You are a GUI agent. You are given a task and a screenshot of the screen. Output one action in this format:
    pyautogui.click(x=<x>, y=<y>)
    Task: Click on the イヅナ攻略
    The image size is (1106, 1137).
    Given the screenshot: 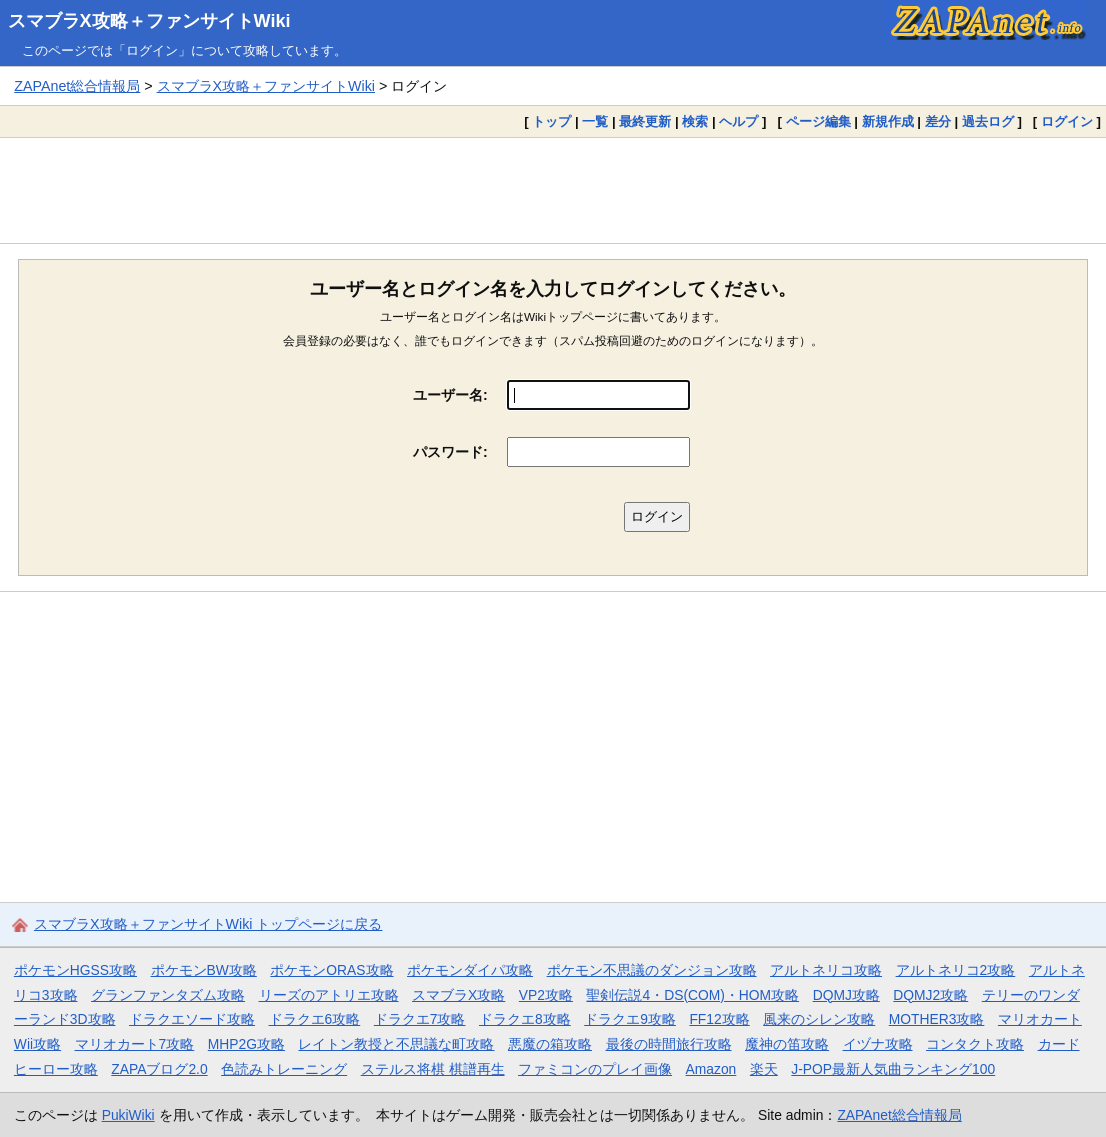 What is the action you would take?
    pyautogui.click(x=878, y=1044)
    